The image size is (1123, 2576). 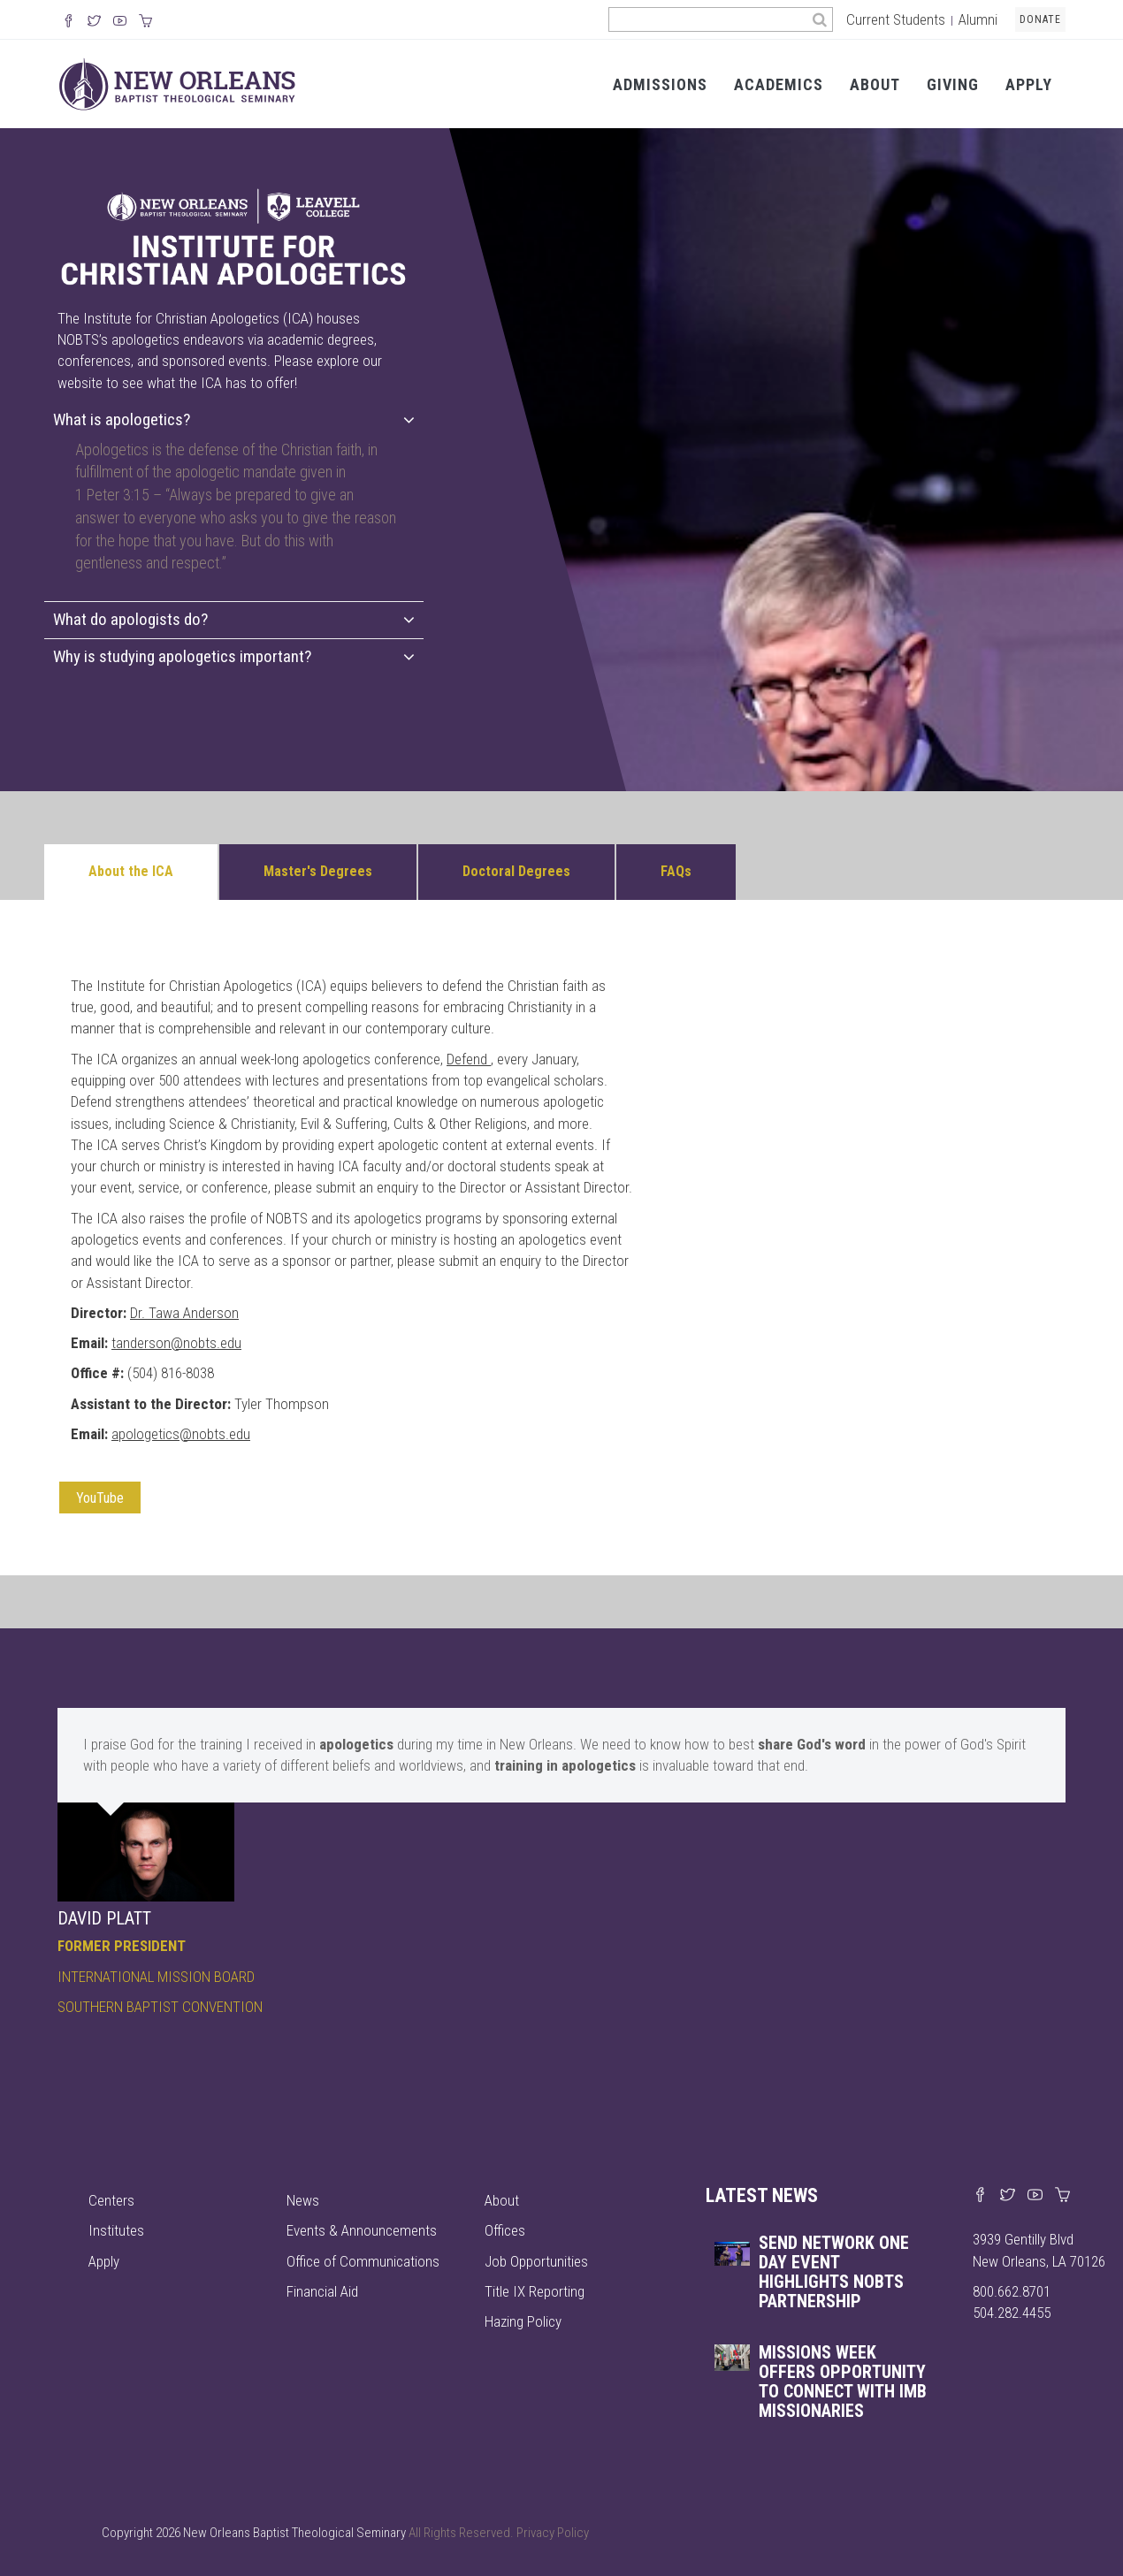 I want to click on Alumni, so click(x=978, y=19).